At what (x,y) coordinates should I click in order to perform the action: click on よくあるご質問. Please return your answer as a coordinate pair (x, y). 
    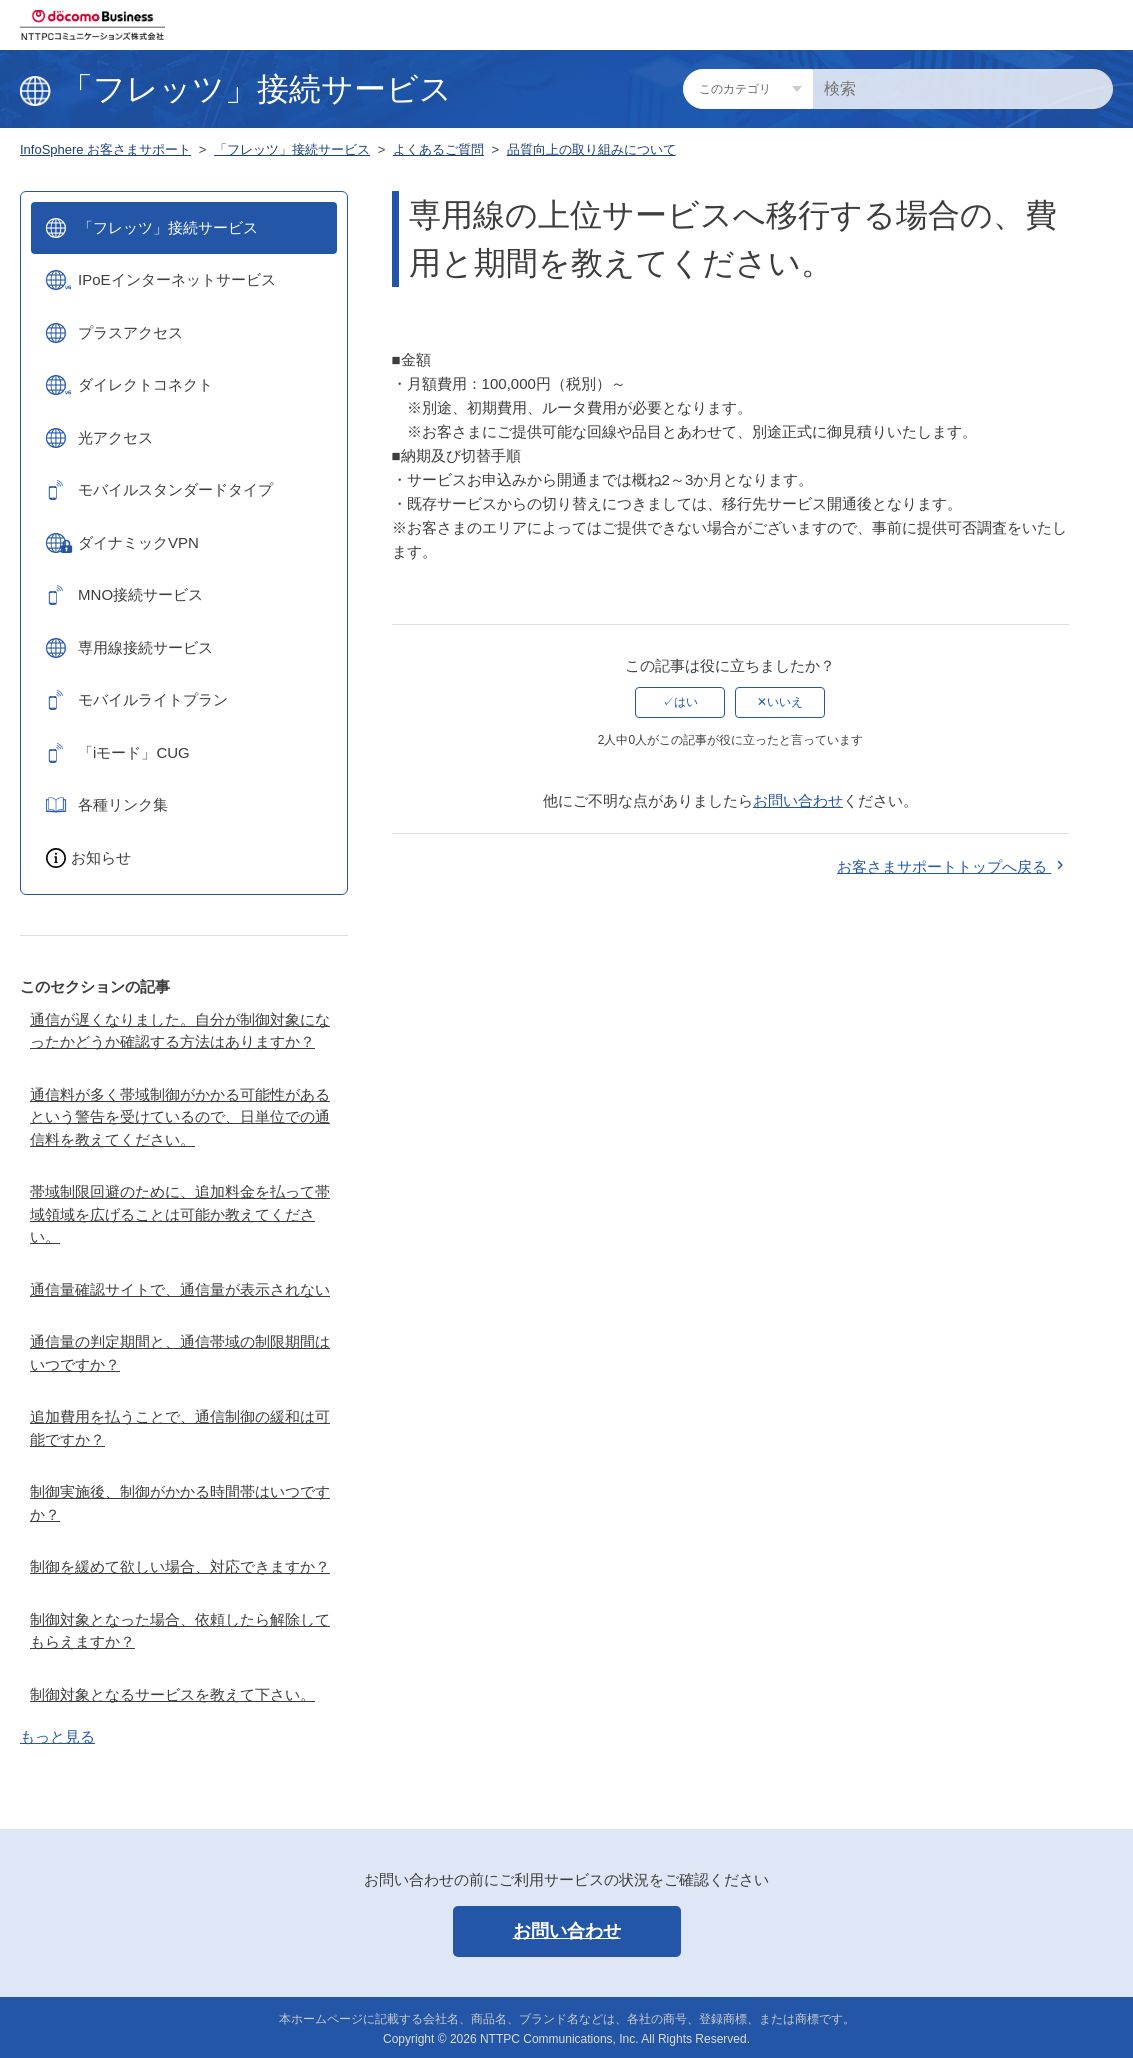
    Looking at the image, I should click on (438, 149).